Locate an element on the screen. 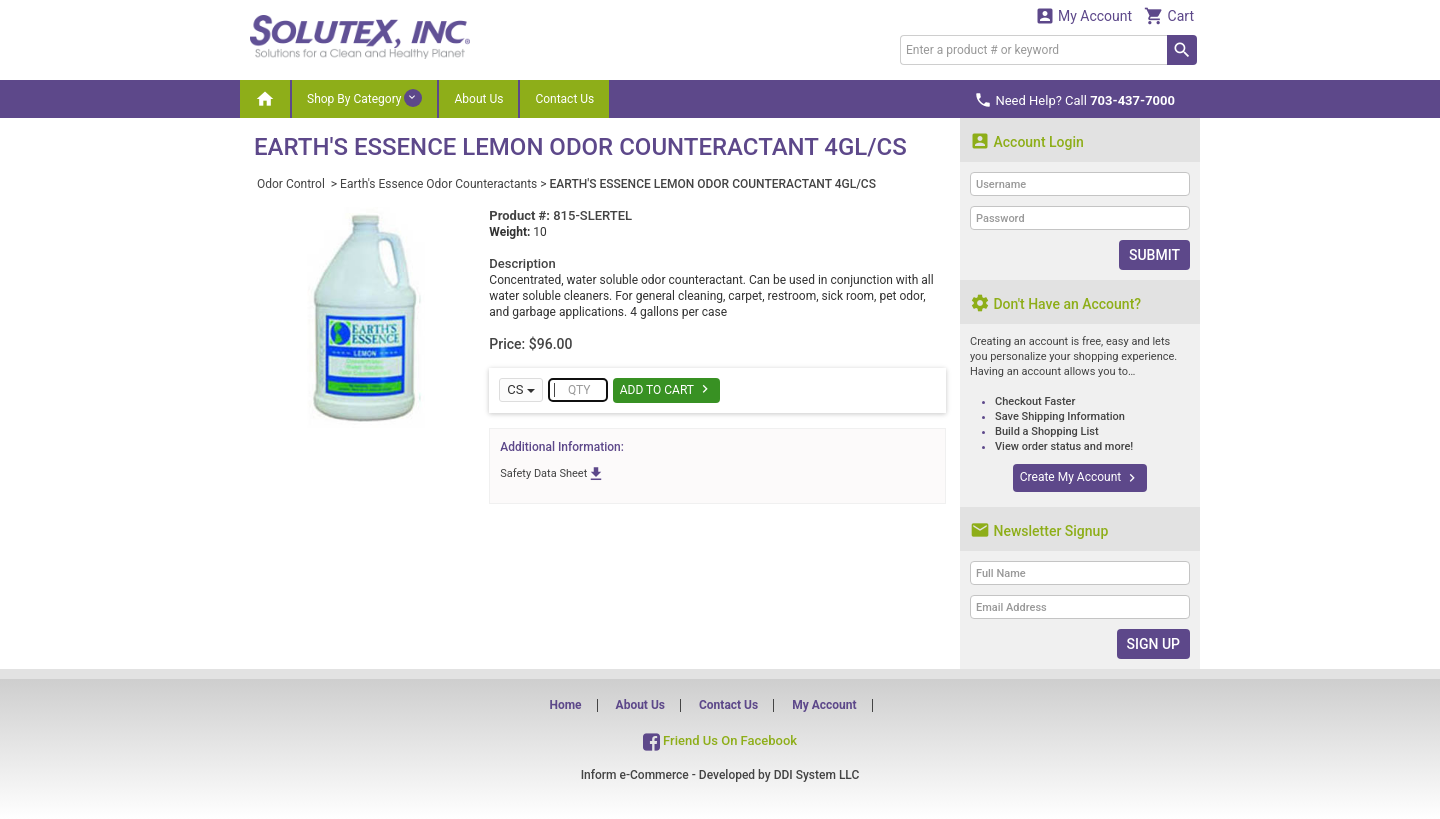  Shop By Category is located at coordinates (364, 98).